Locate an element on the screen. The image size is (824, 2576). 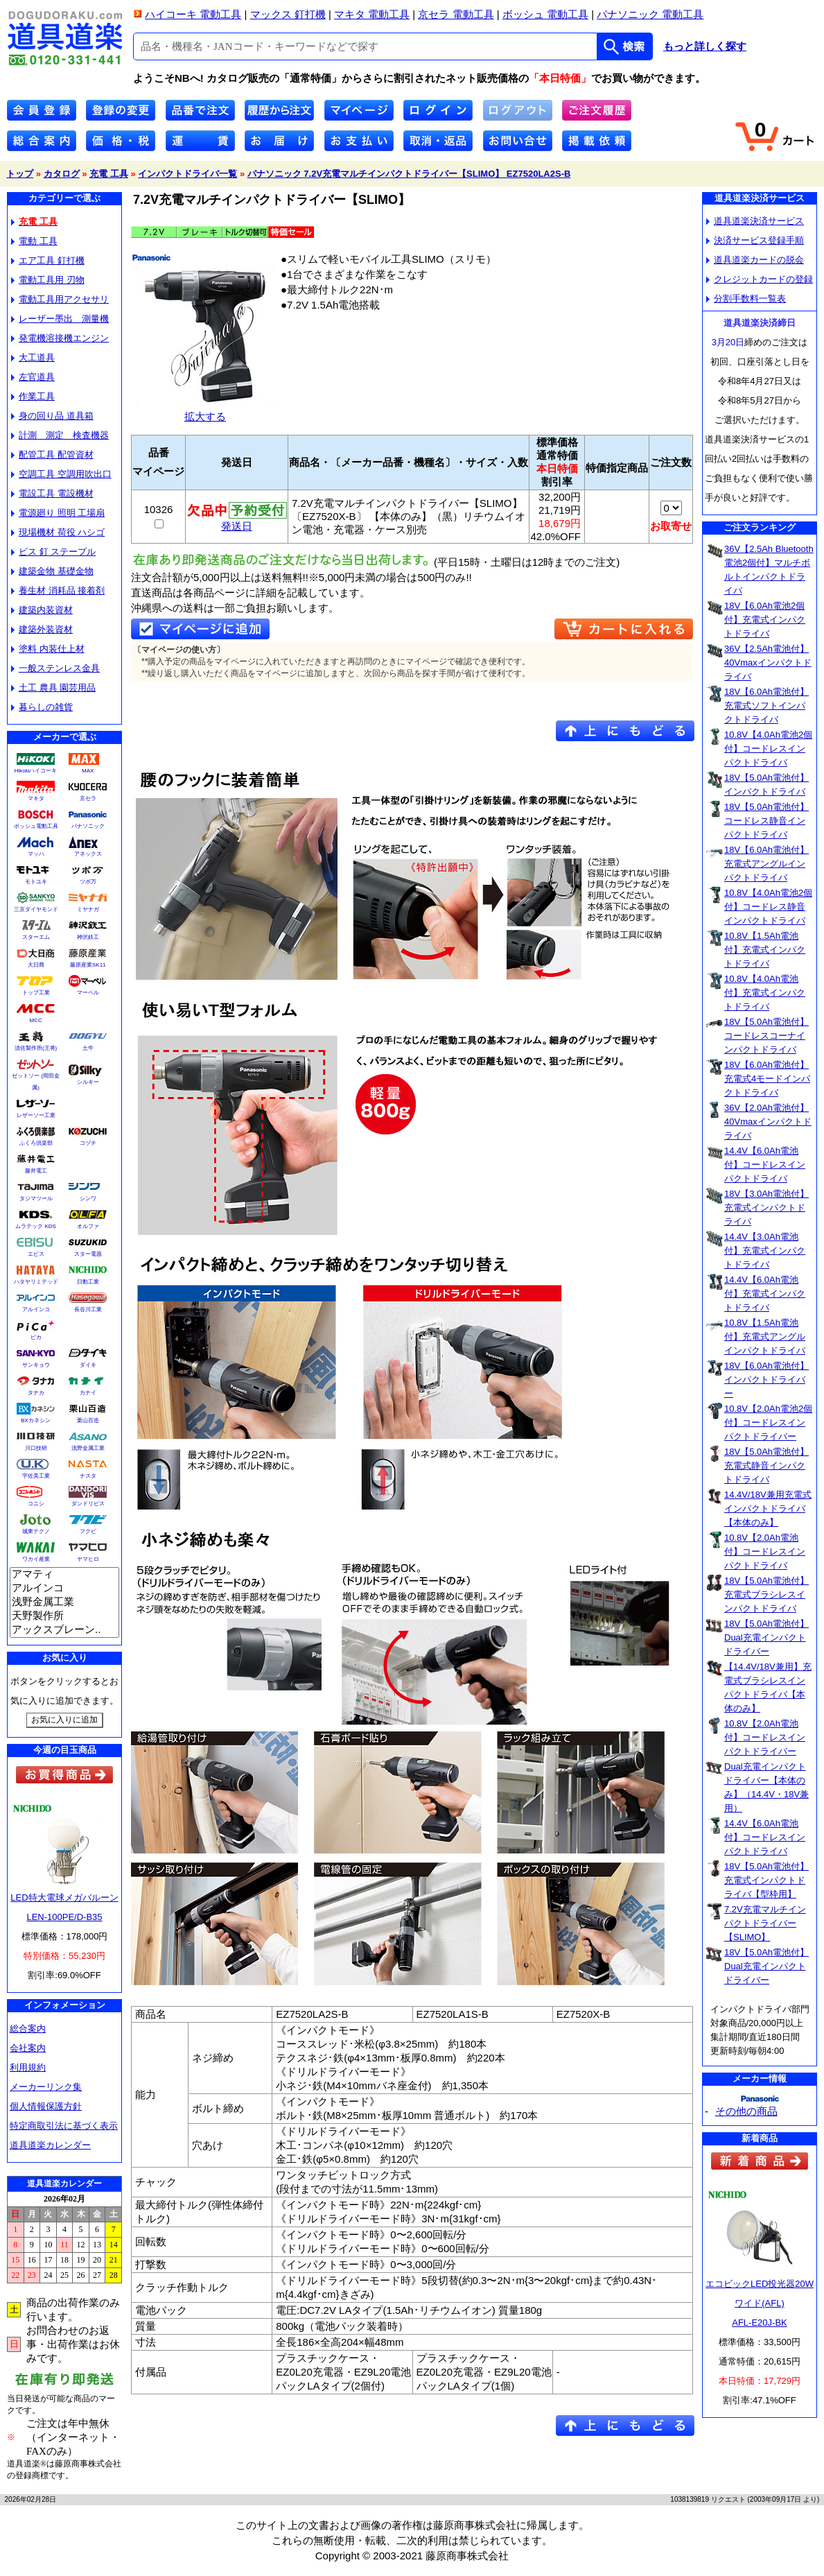
マキタ is located at coordinates (36, 798).